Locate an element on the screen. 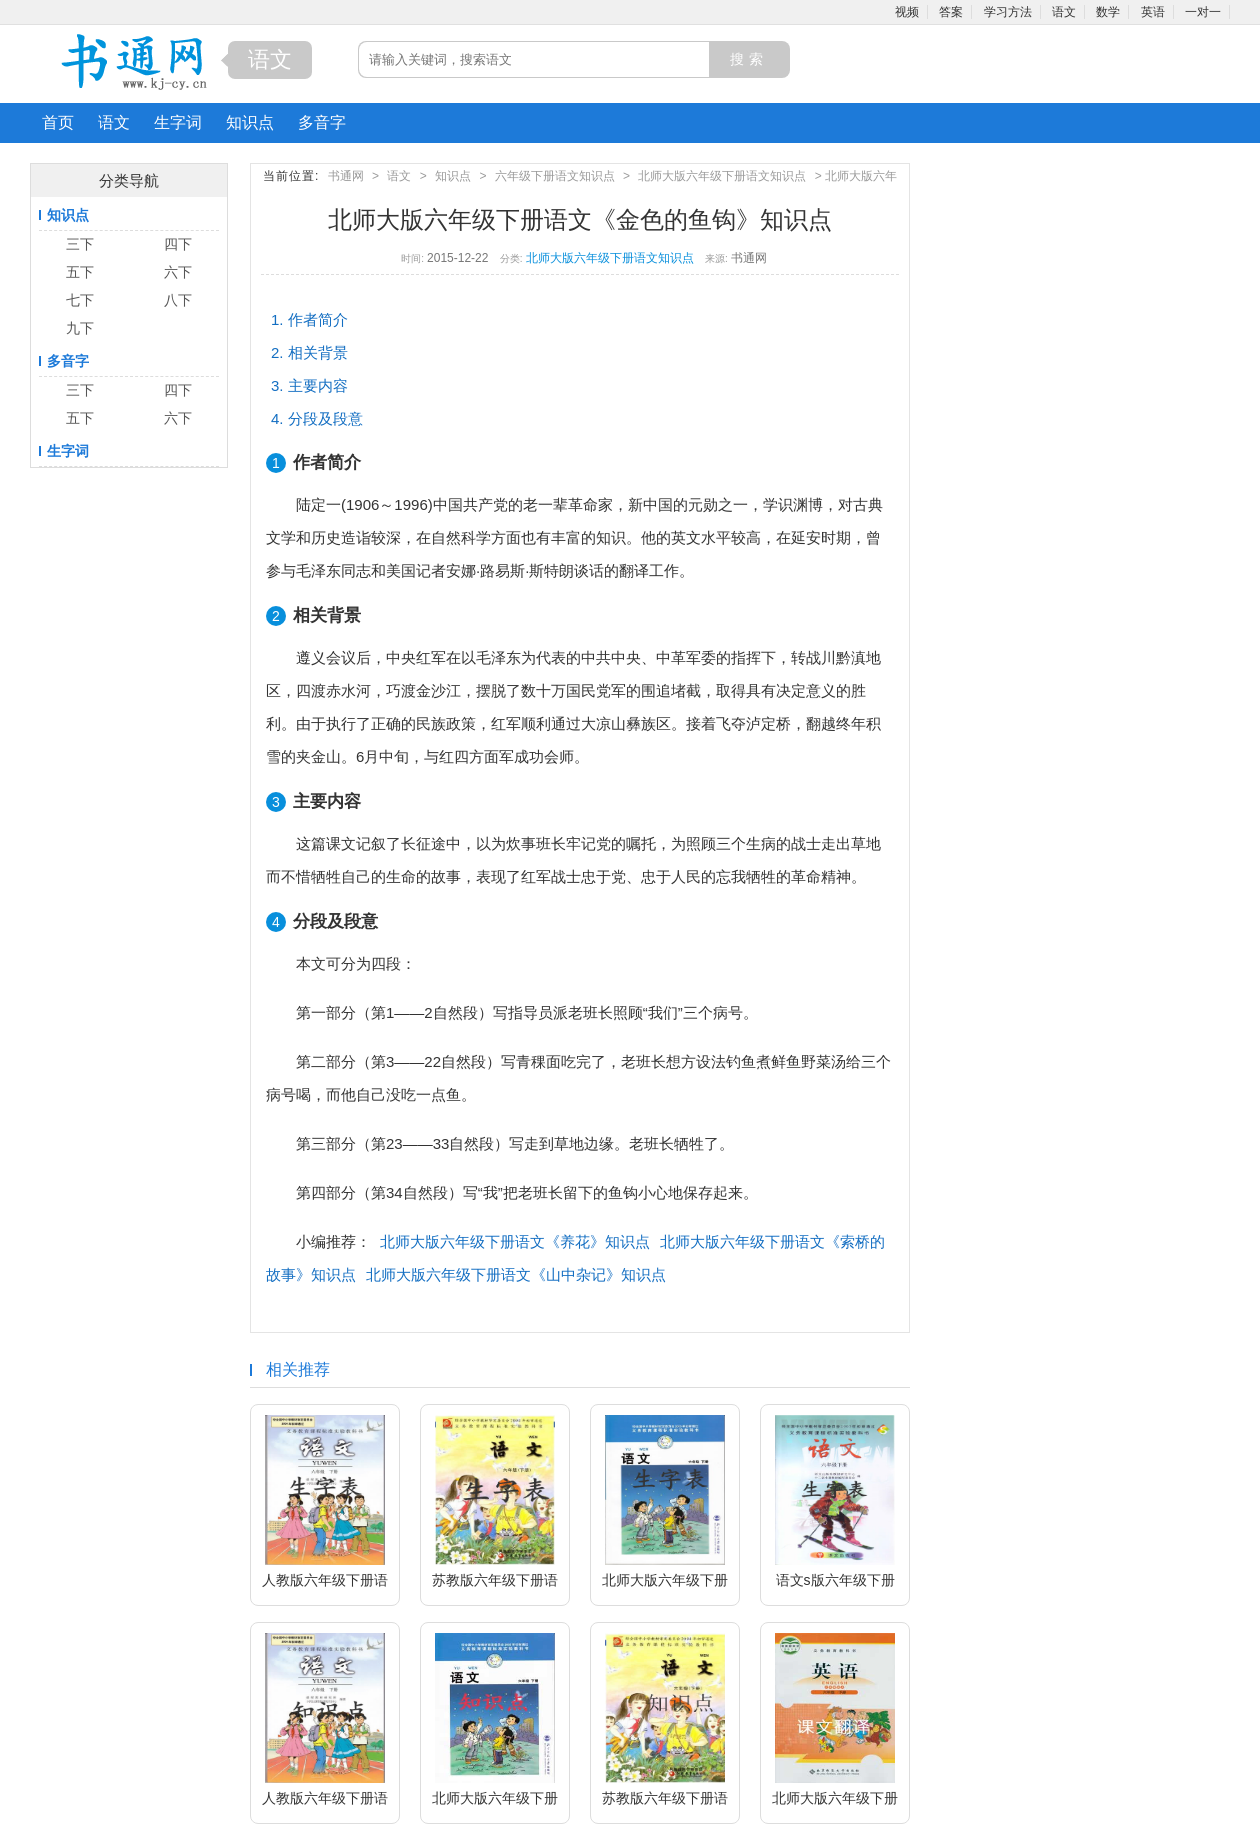  学习方法 is located at coordinates (1008, 12).